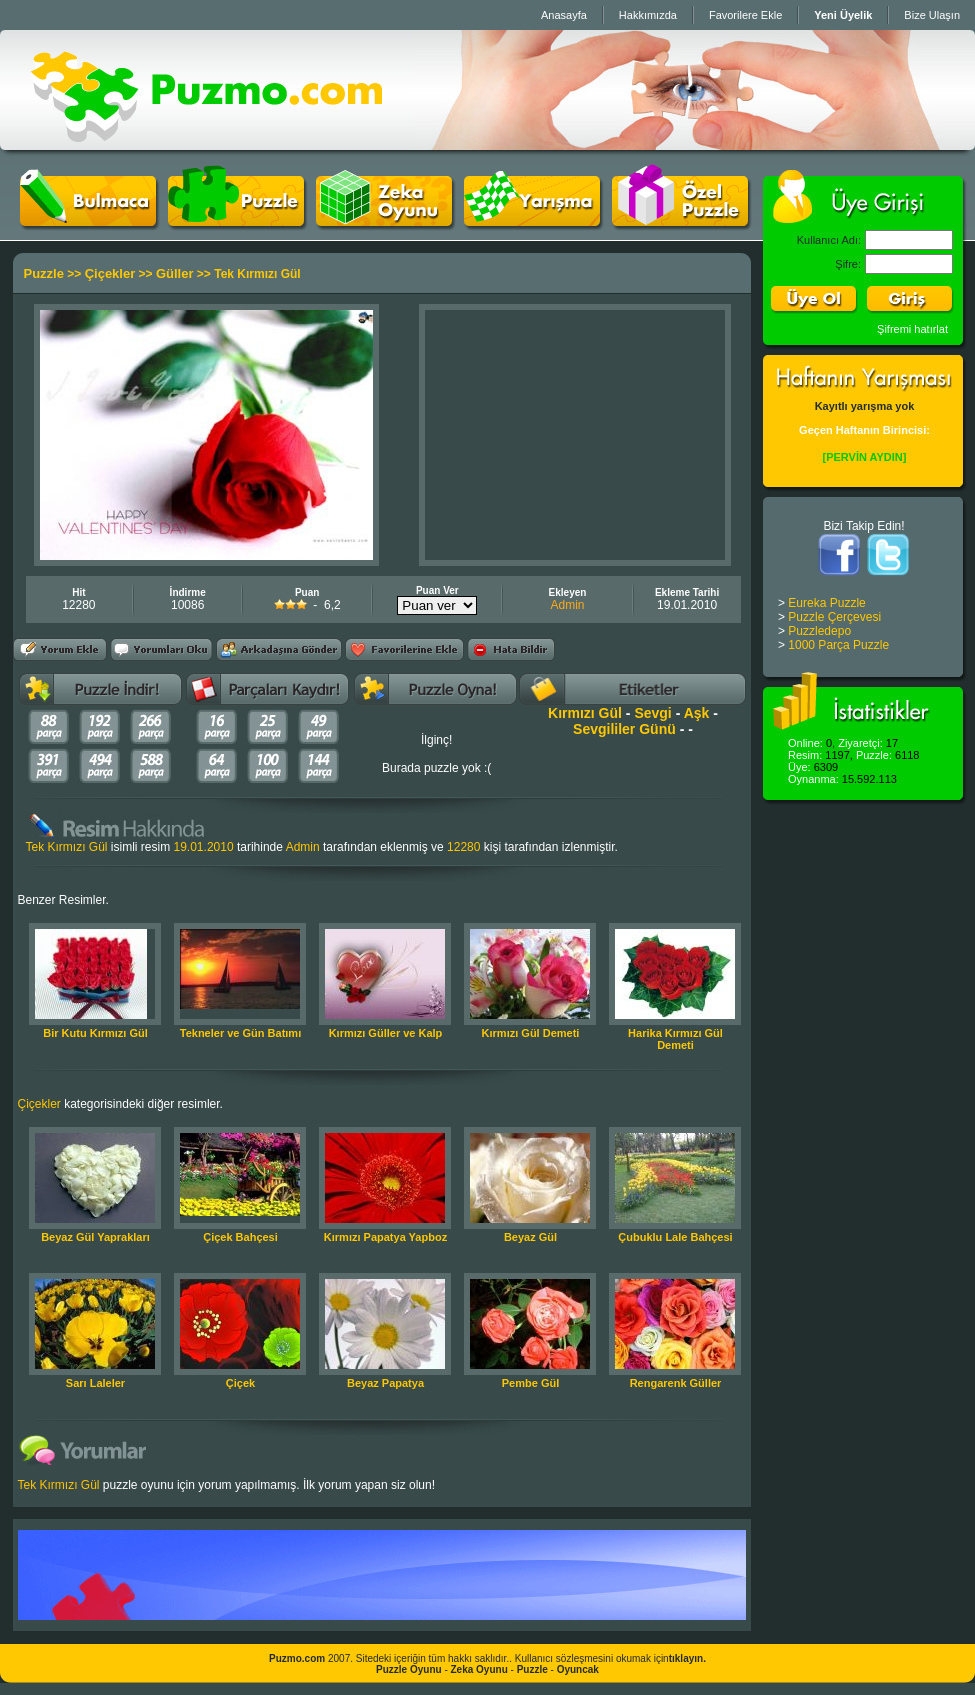 The image size is (975, 1695). What do you see at coordinates (585, 713) in the screenshot?
I see `Kırmızı Gül` at bounding box center [585, 713].